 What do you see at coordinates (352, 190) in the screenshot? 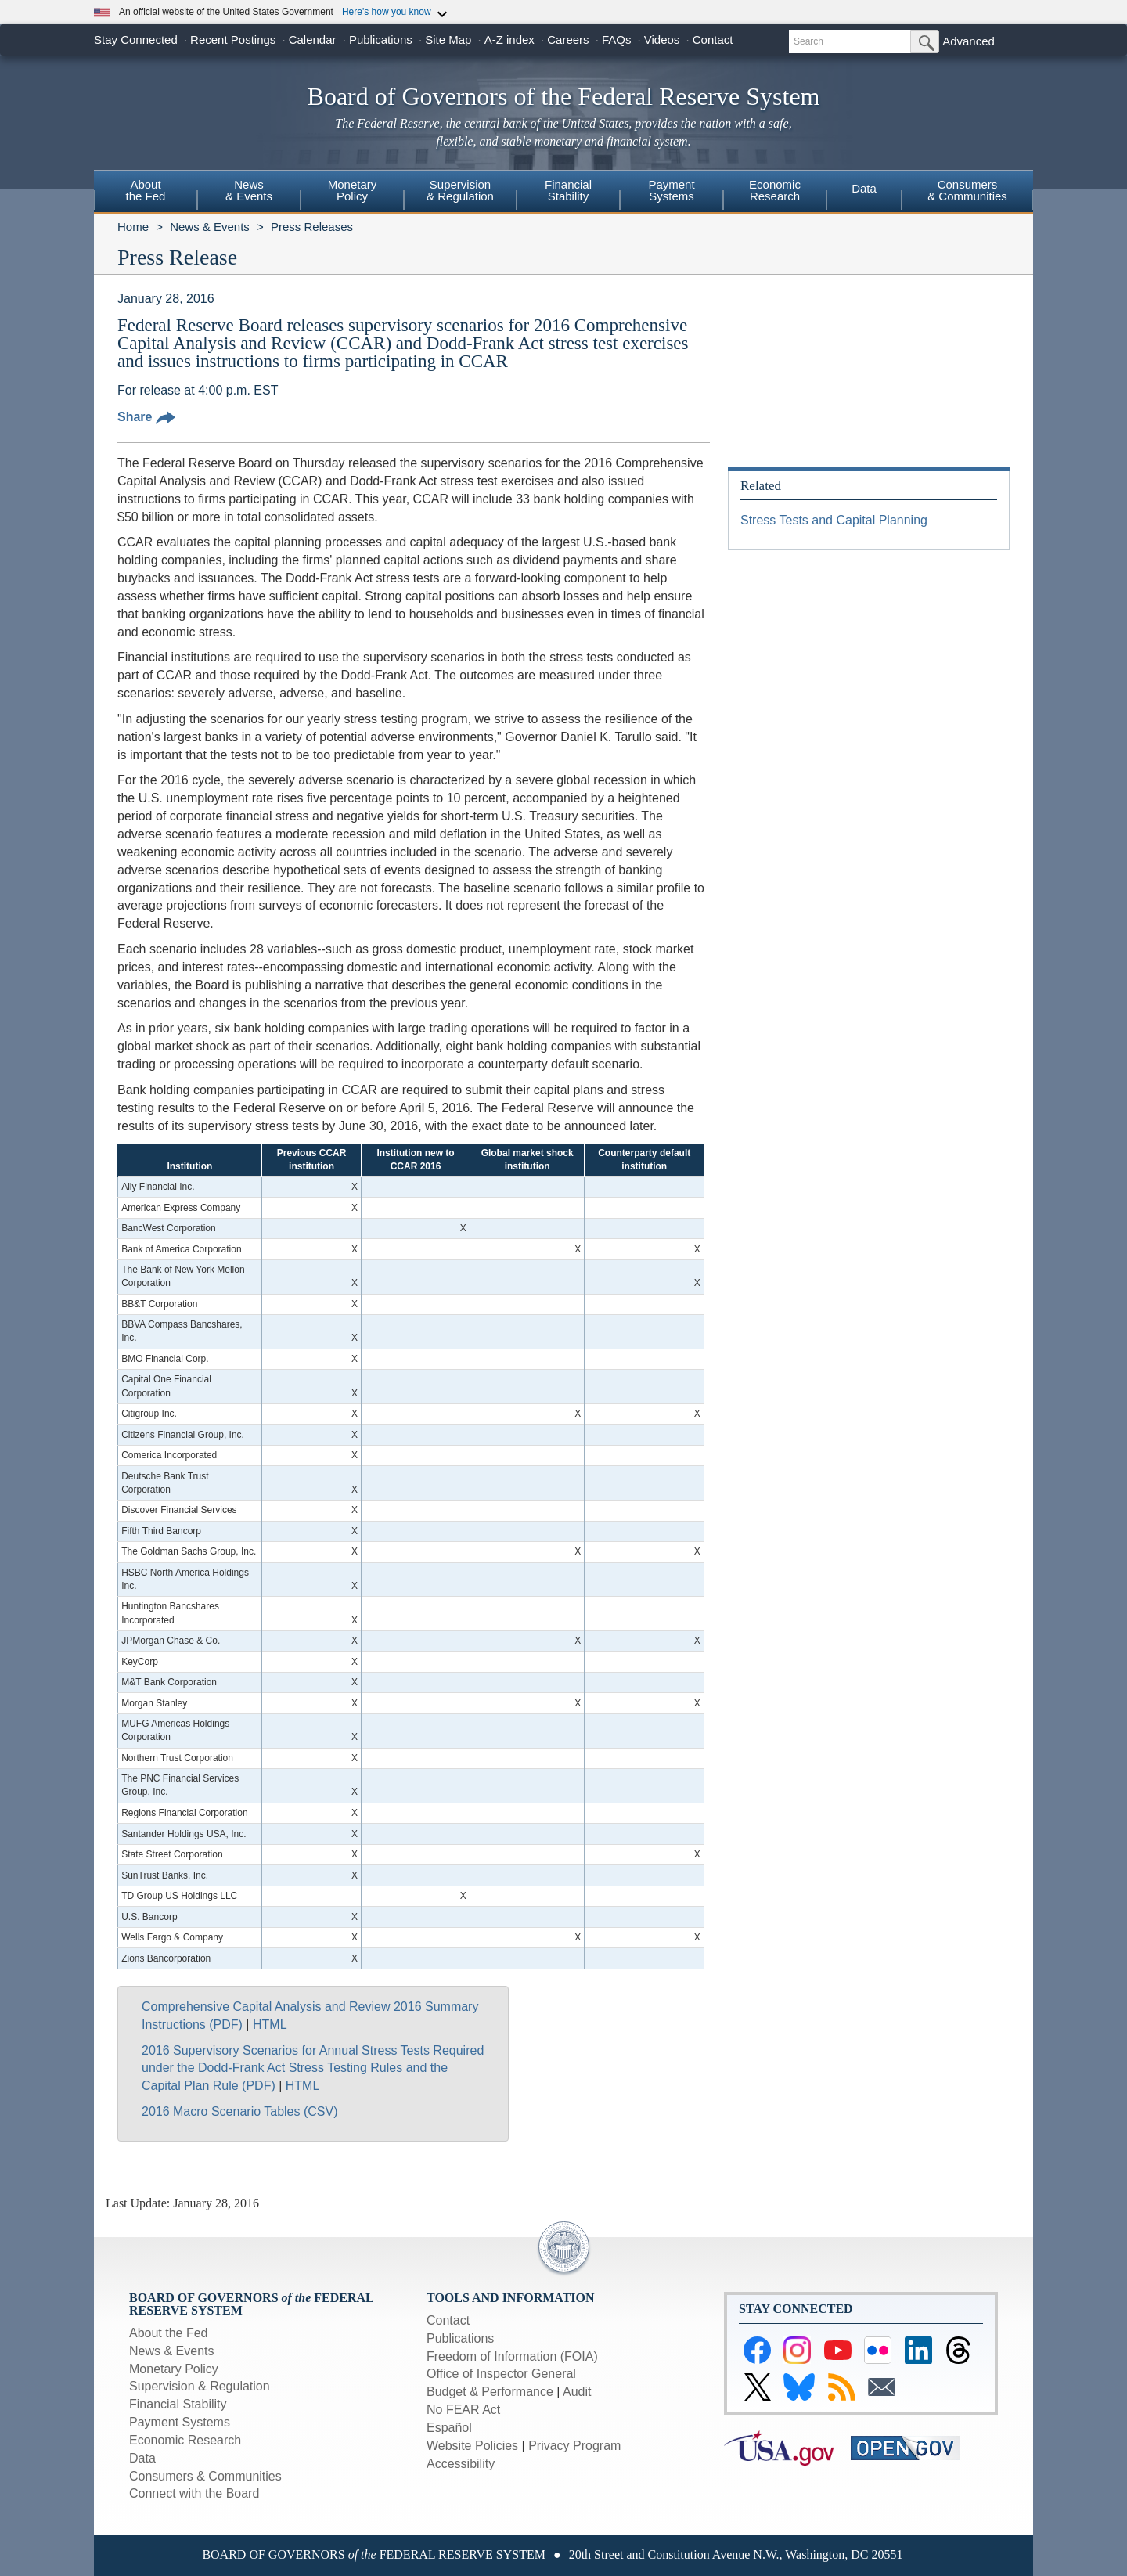
I see `MonetaryPolicy` at bounding box center [352, 190].